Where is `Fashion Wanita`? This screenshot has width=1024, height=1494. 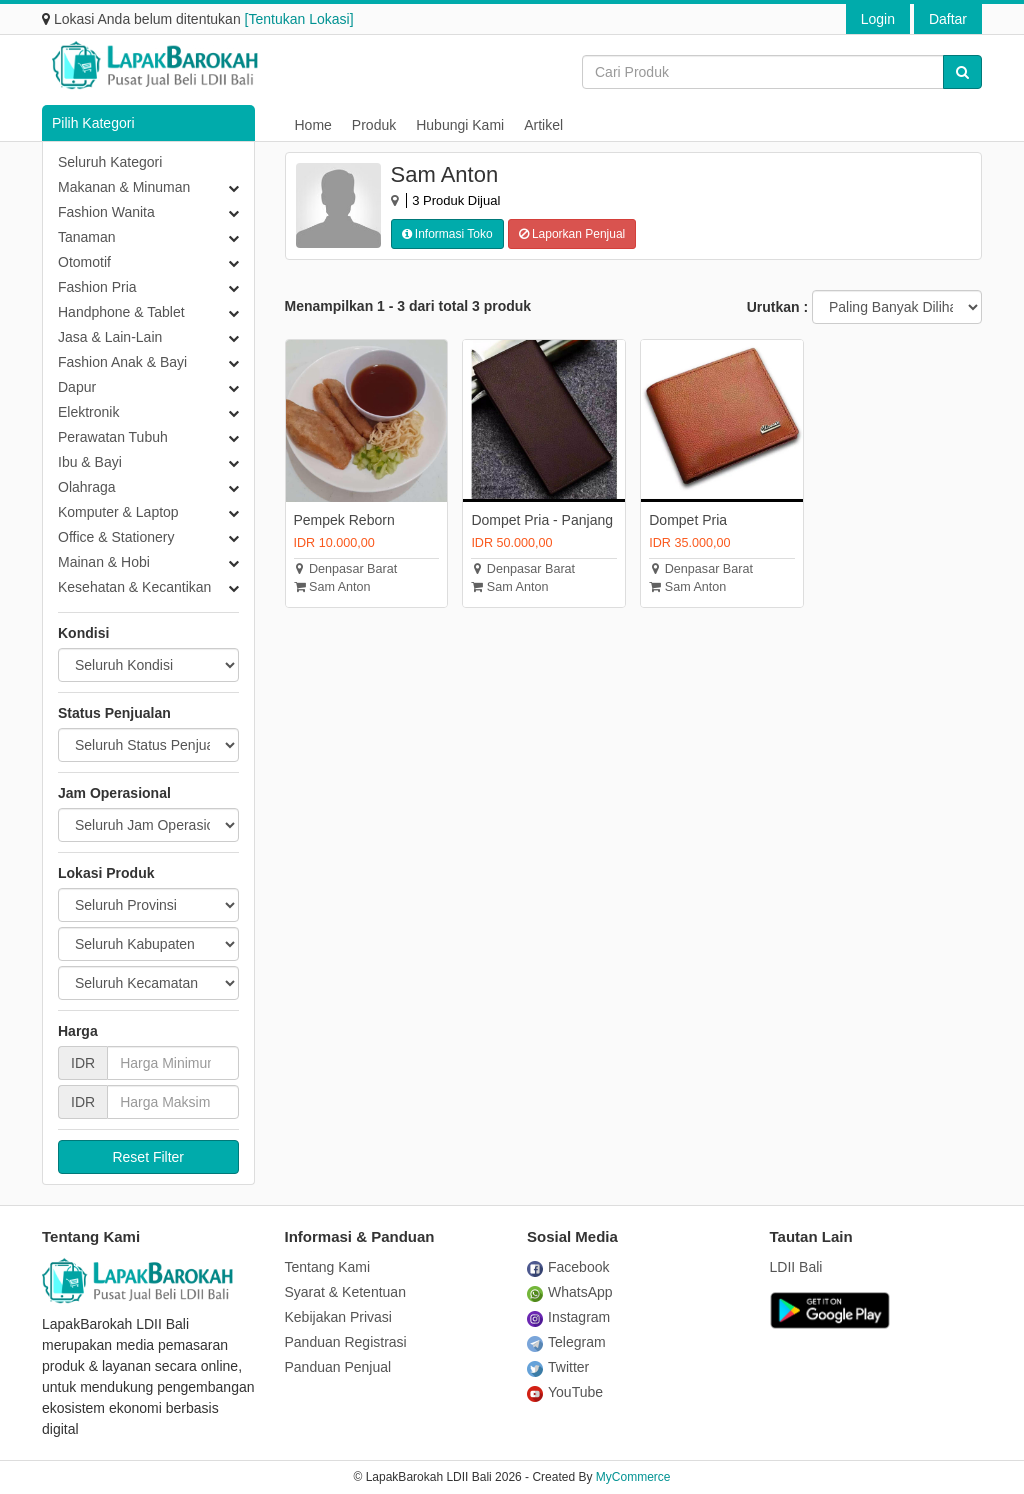
Fashion Wanita is located at coordinates (106, 212).